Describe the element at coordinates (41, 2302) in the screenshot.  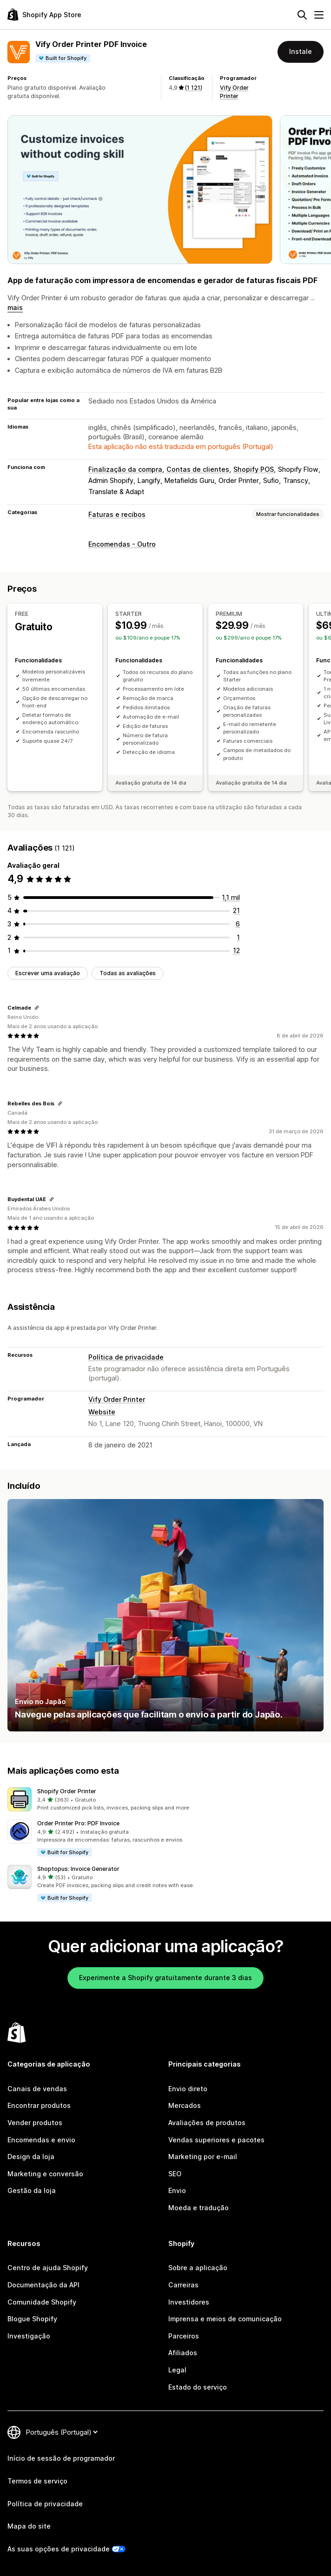
I see `Comunidade Shopify` at that location.